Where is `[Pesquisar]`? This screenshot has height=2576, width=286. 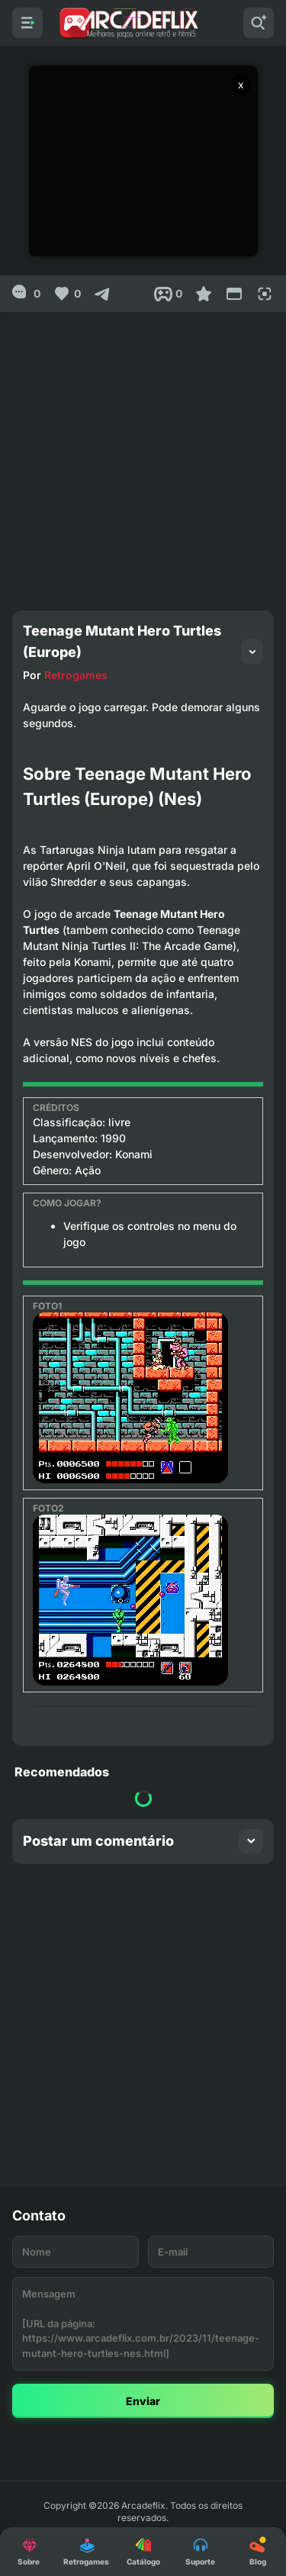 [Pesquisar] is located at coordinates (258, 23).